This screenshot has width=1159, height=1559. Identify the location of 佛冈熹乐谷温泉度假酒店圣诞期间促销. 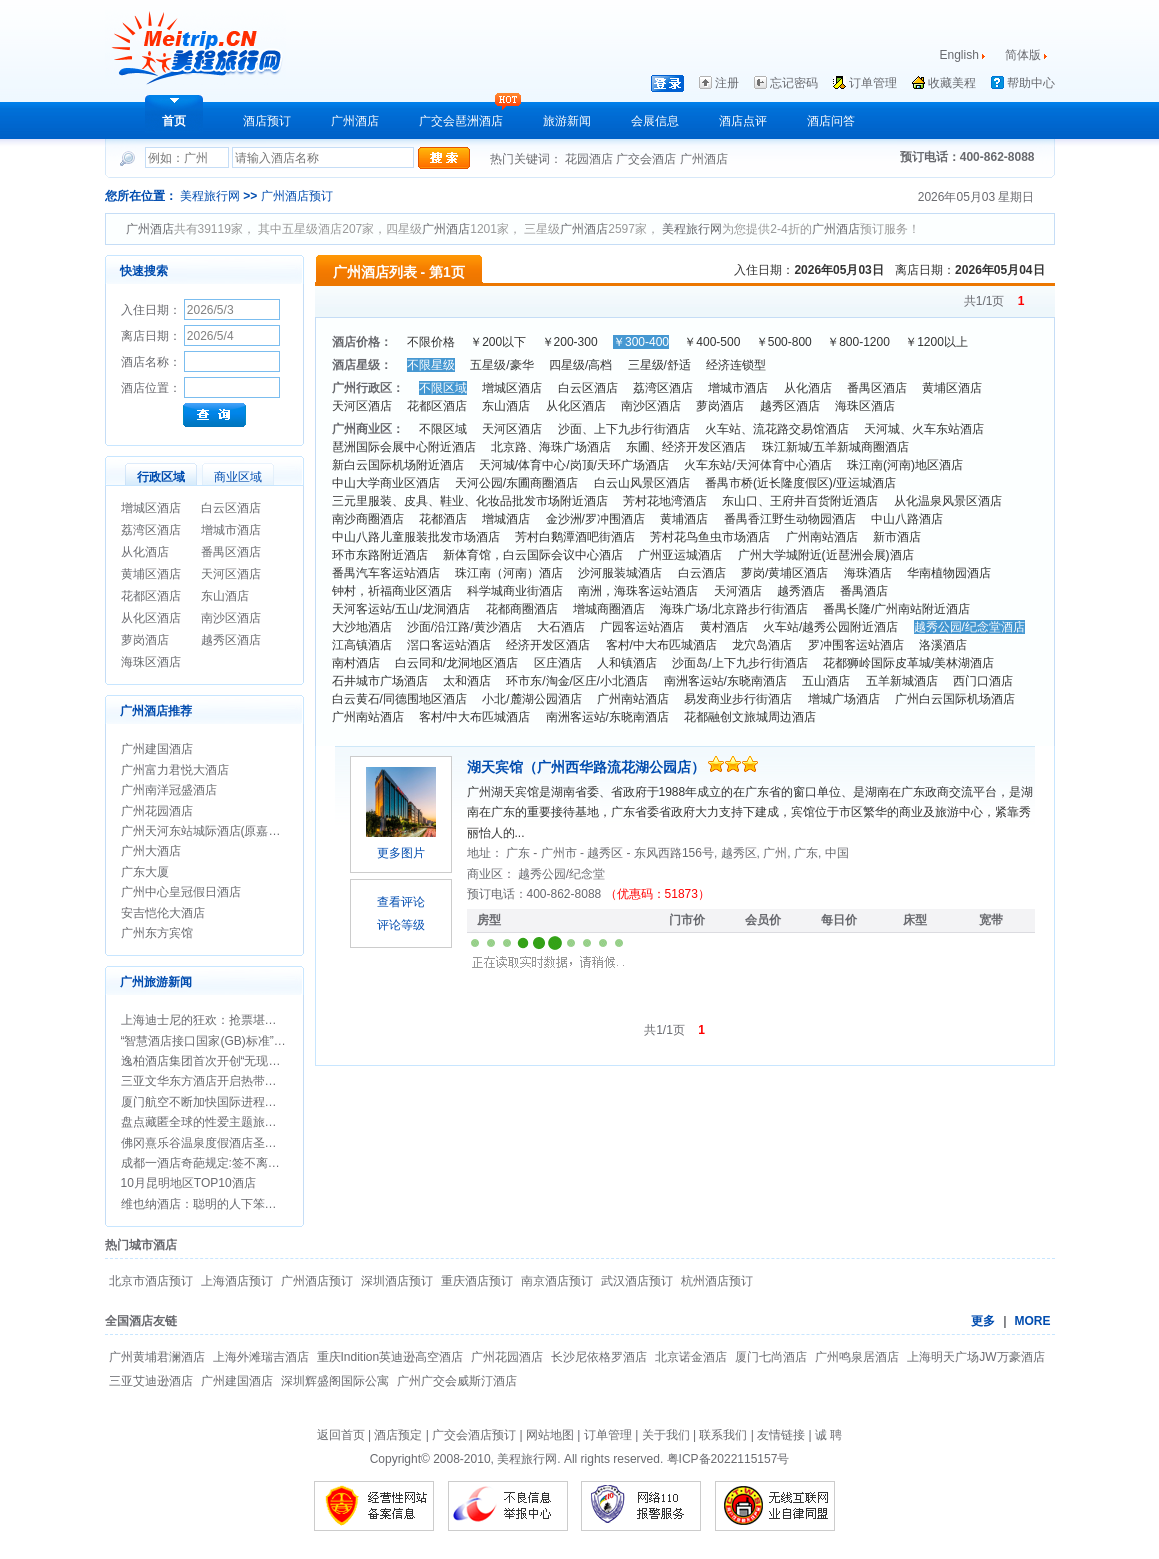
(223, 1143).